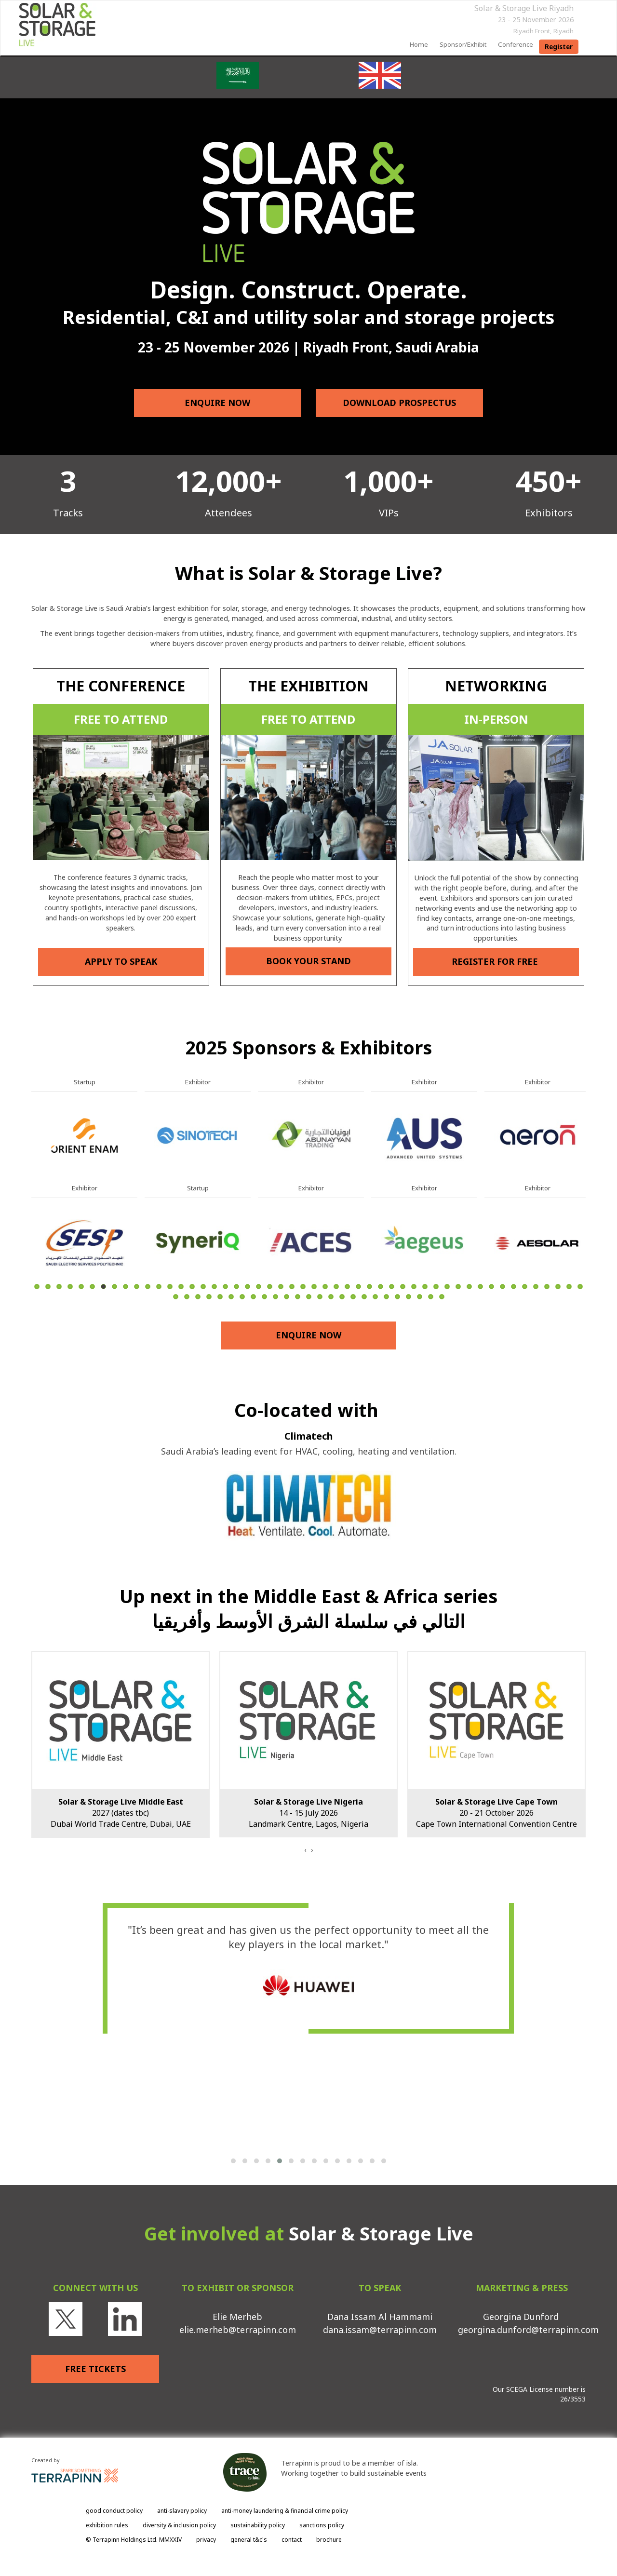 The height and width of the screenshot is (2576, 617). What do you see at coordinates (569, 1286) in the screenshot?
I see `49` at bounding box center [569, 1286].